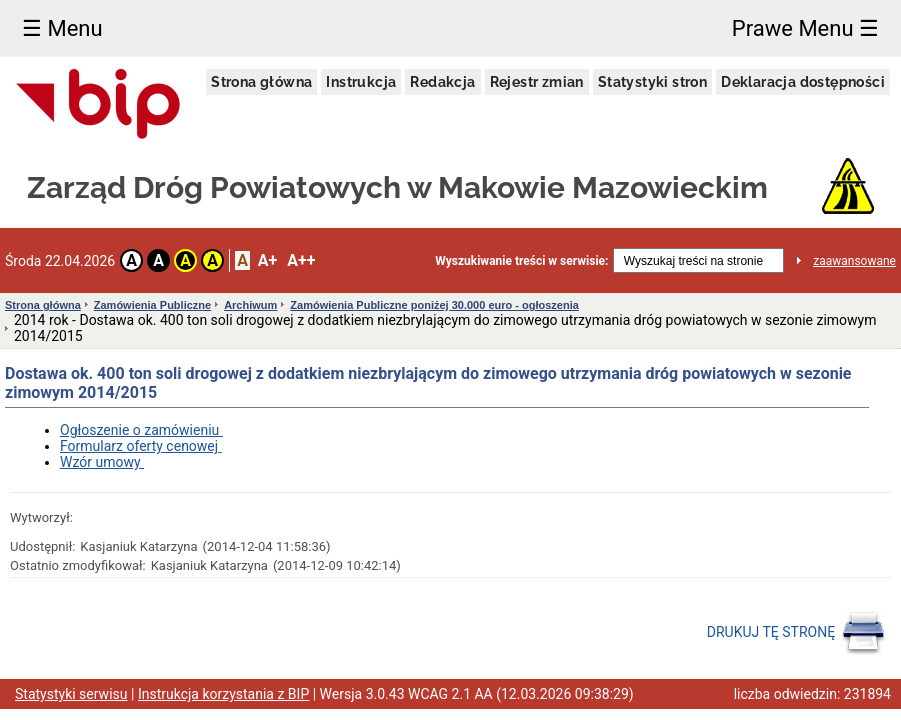 Image resolution: width=901 pixels, height=720 pixels. What do you see at coordinates (267, 260) in the screenshot?
I see `A+` at bounding box center [267, 260].